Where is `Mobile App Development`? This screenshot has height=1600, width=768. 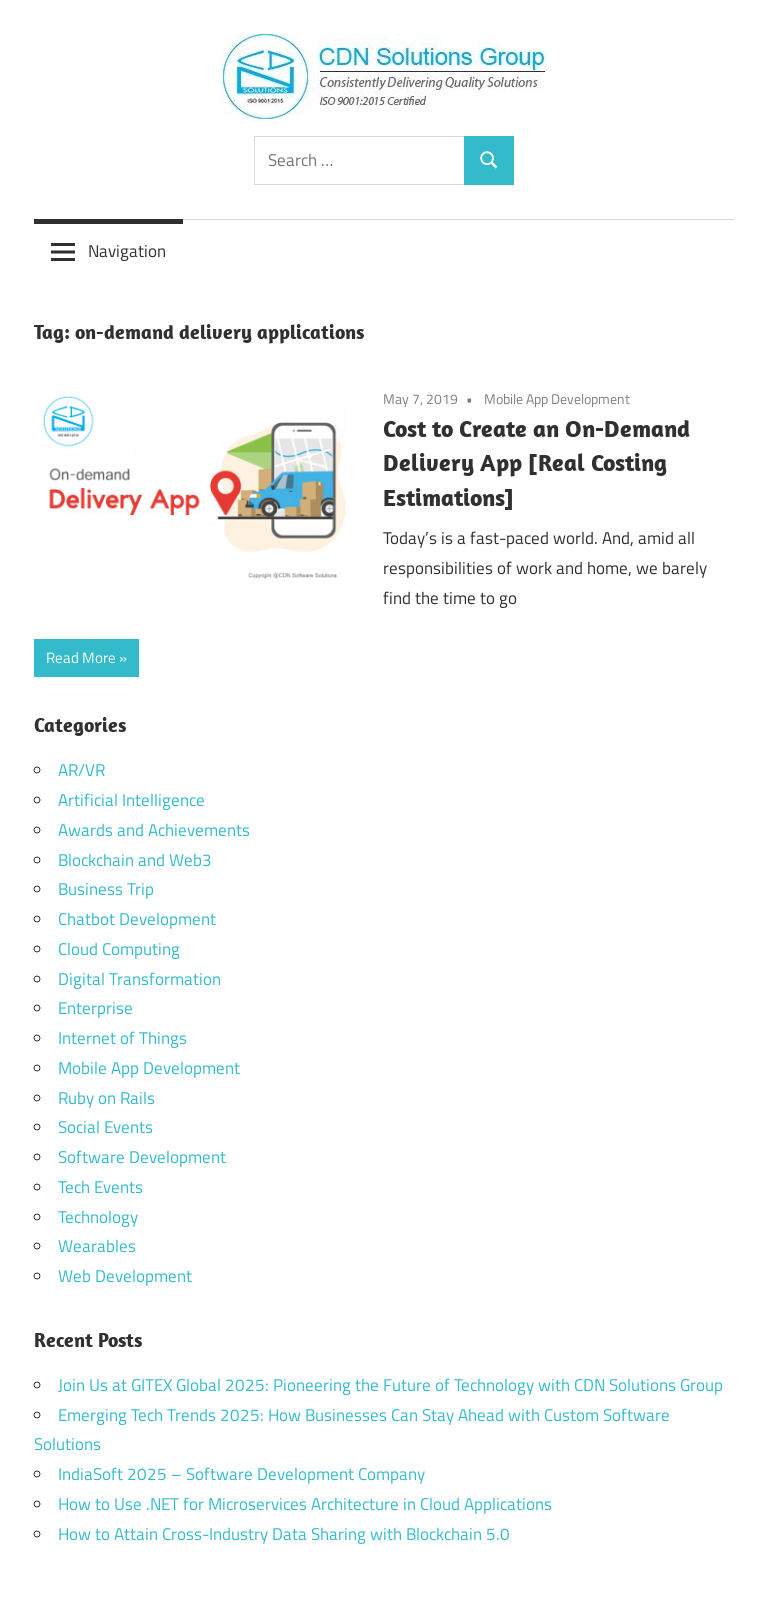 Mobile App Development is located at coordinates (557, 398).